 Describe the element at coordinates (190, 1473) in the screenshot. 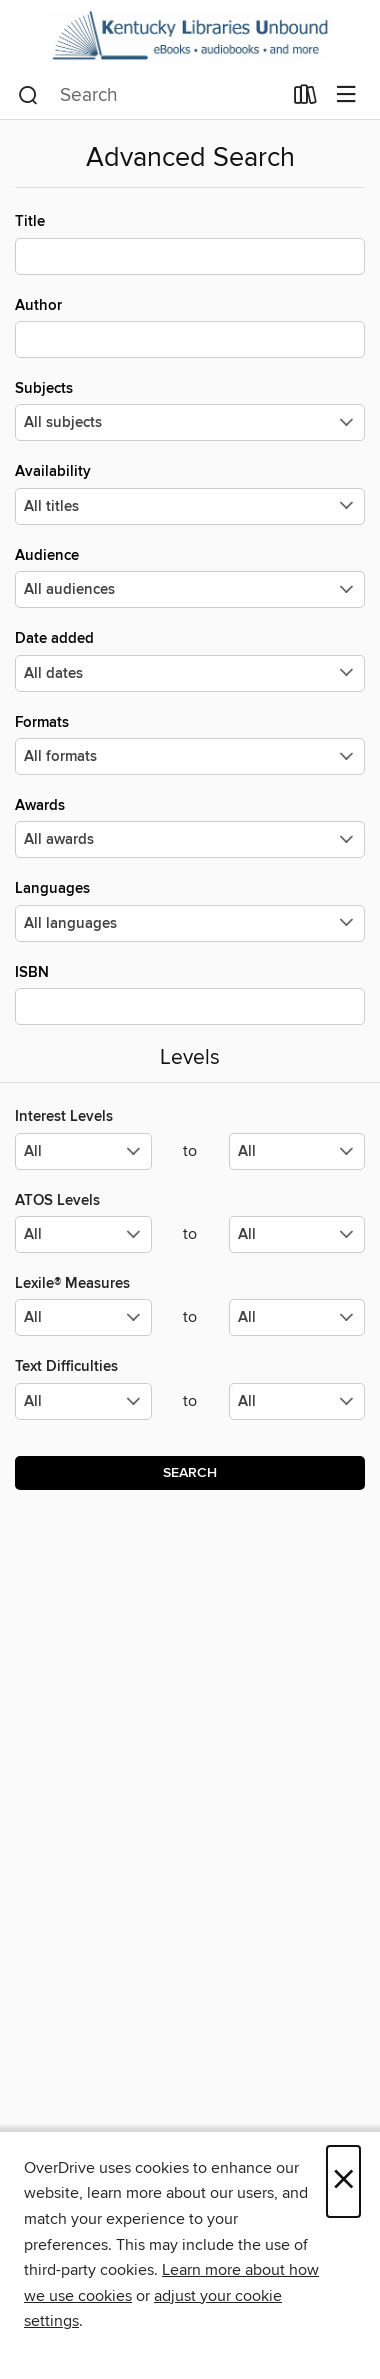

I see `Search` at that location.